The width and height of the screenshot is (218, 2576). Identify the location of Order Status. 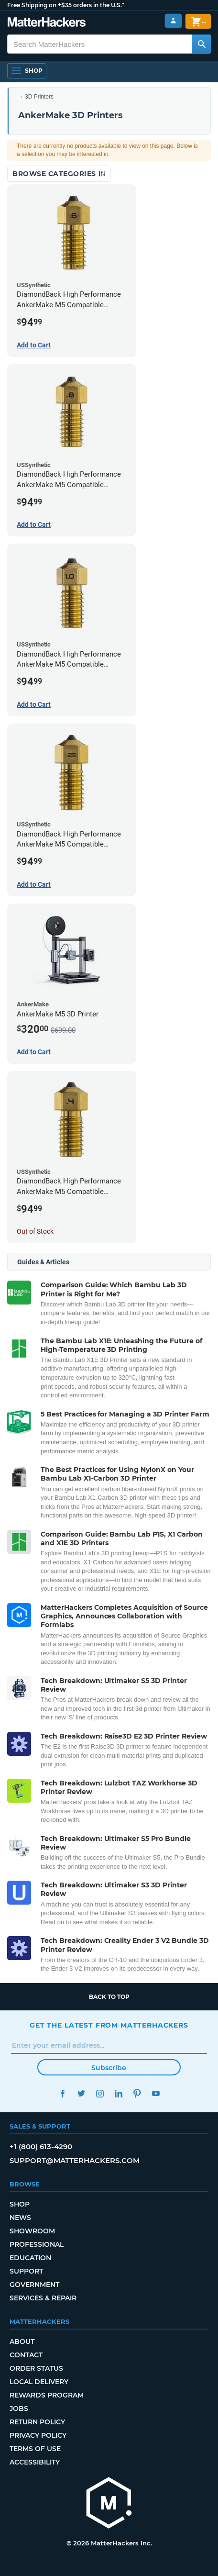
(36, 2368).